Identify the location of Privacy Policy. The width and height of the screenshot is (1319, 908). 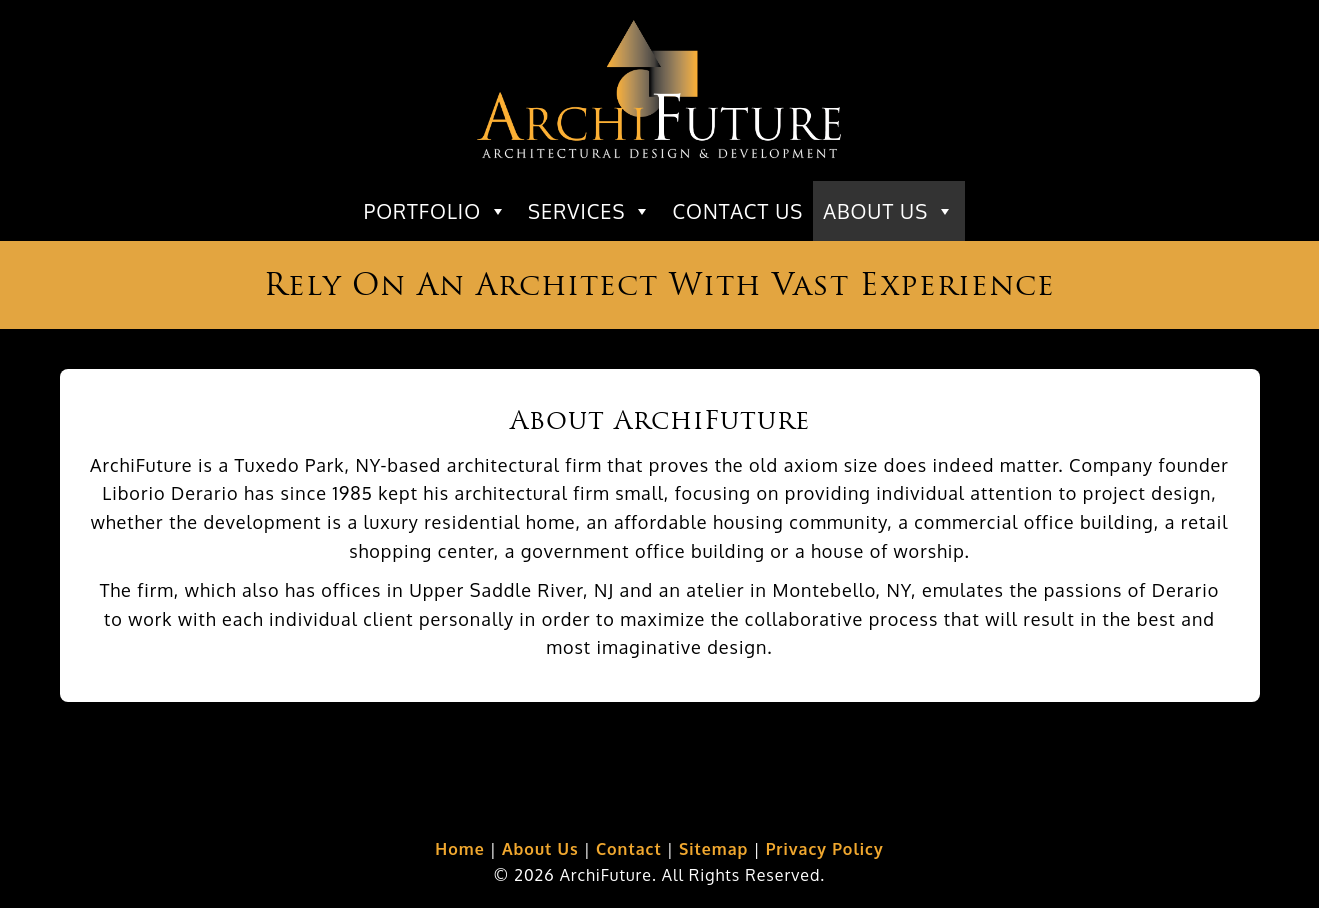
(825, 849).